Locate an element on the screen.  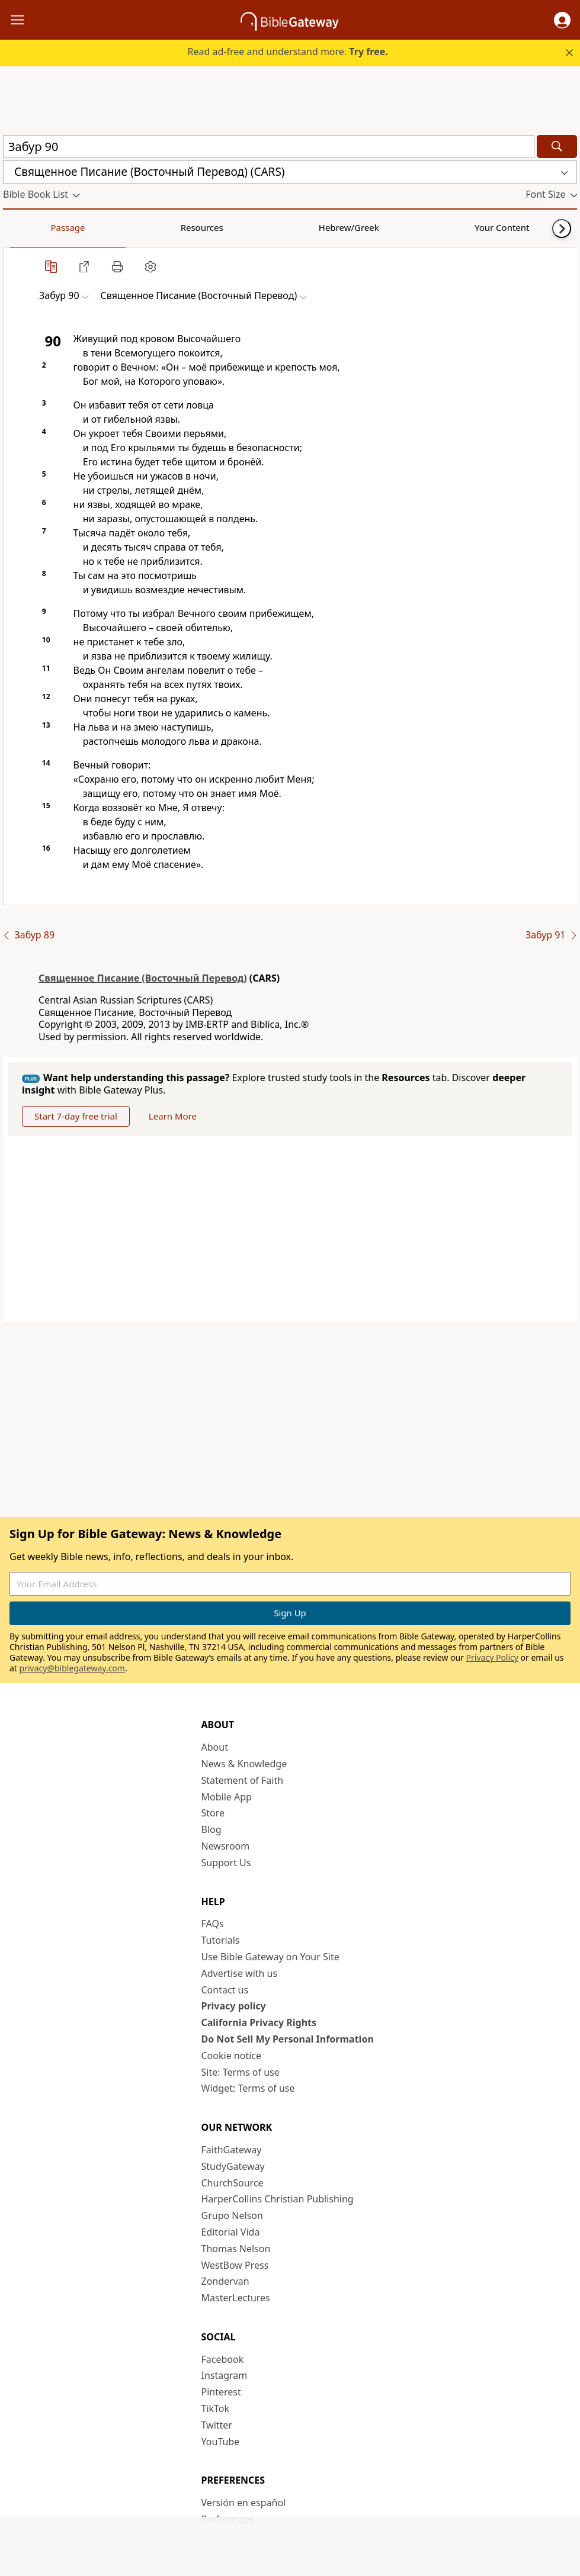
Grupo Nelson [Grupo Nelson (opens in new window)] is located at coordinates (232, 2215).